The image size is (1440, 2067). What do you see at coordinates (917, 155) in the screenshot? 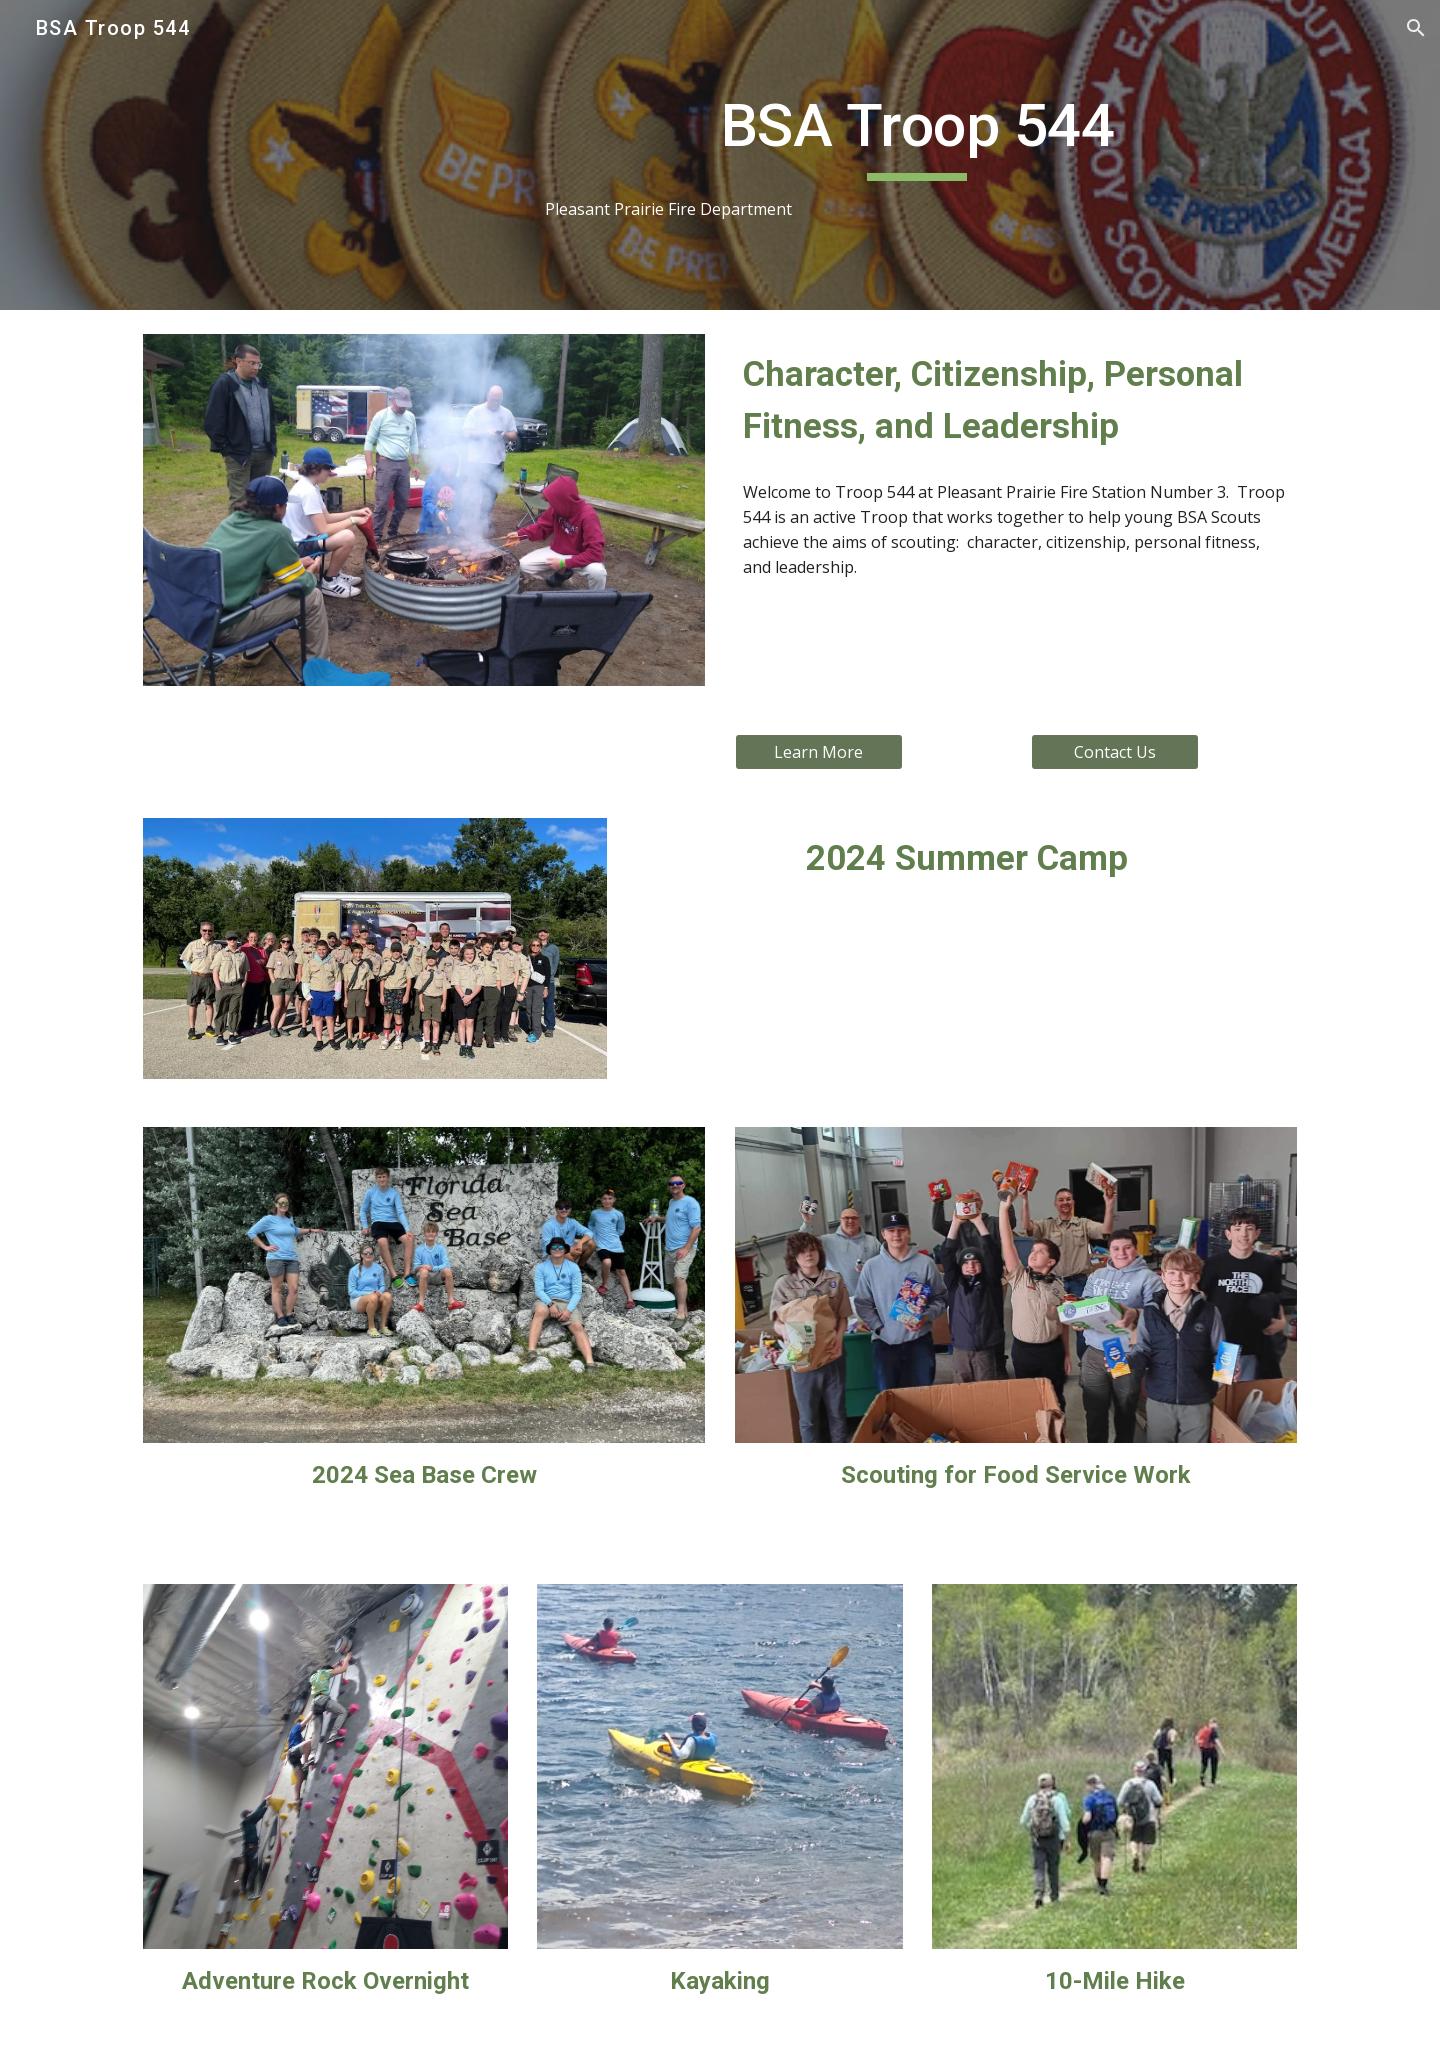
I see `[main]` at bounding box center [917, 155].